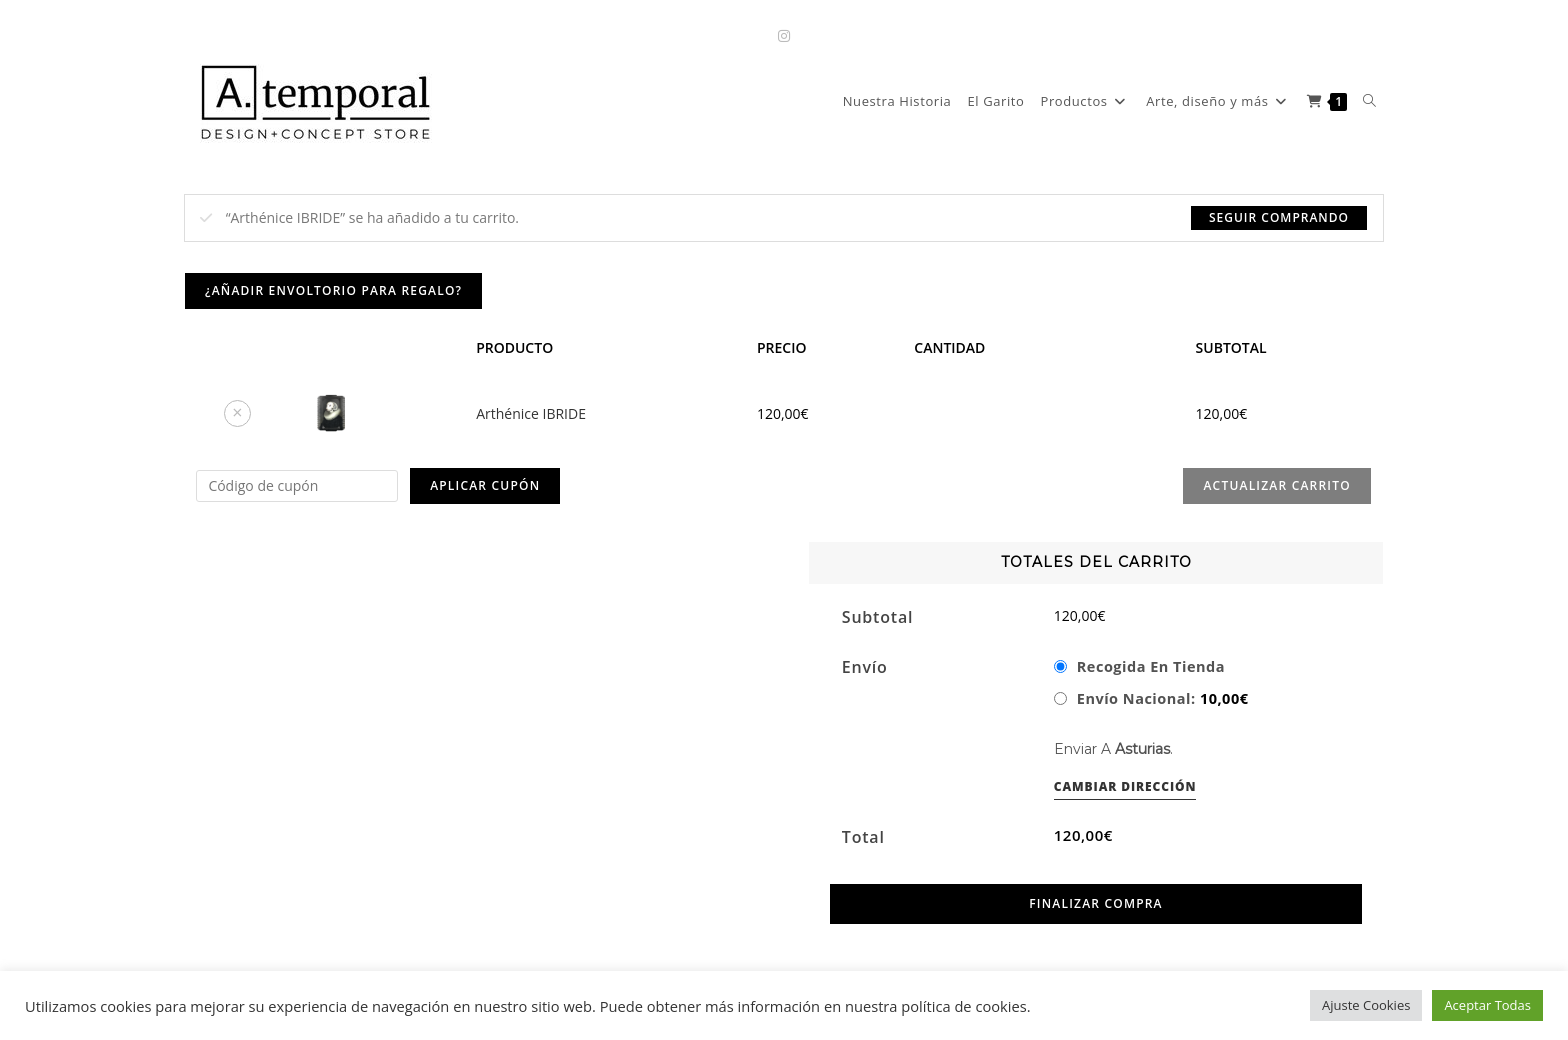 This screenshot has width=1568, height=1040. I want to click on [Instagram (se abre en una nueva pestaña)], so click(784, 35).